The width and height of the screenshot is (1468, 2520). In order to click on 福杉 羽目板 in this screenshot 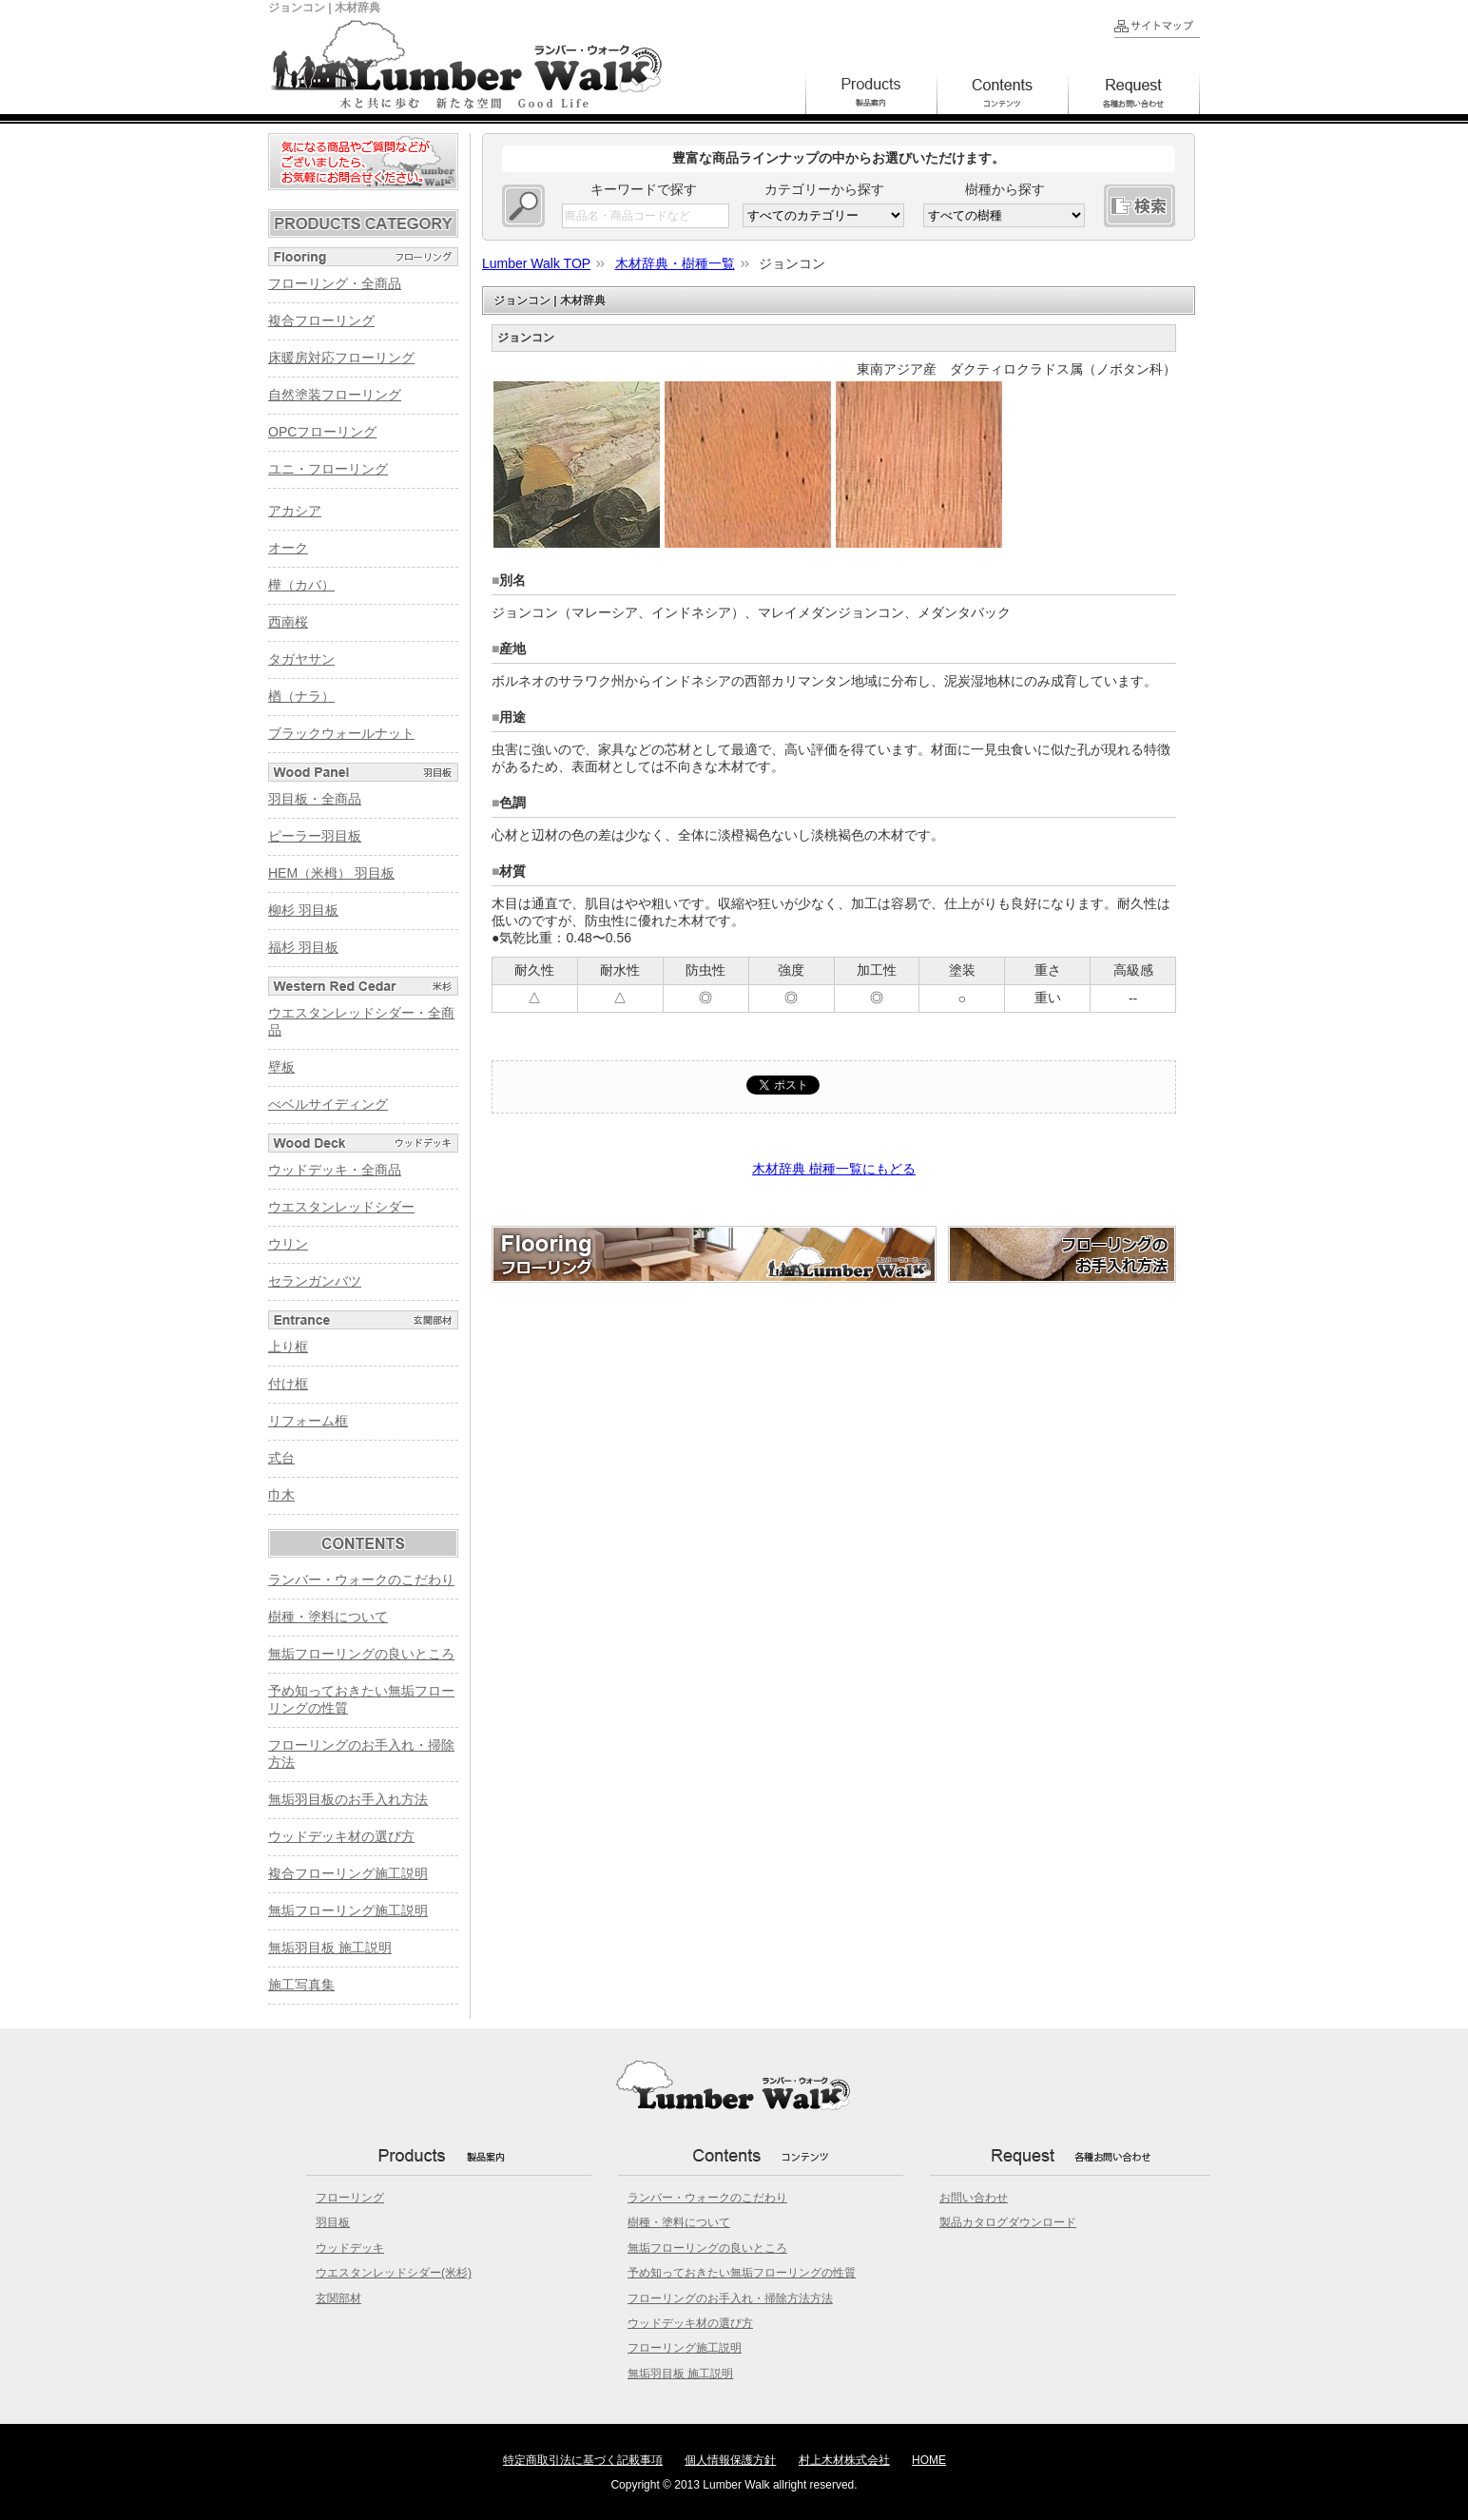, I will do `click(303, 947)`.